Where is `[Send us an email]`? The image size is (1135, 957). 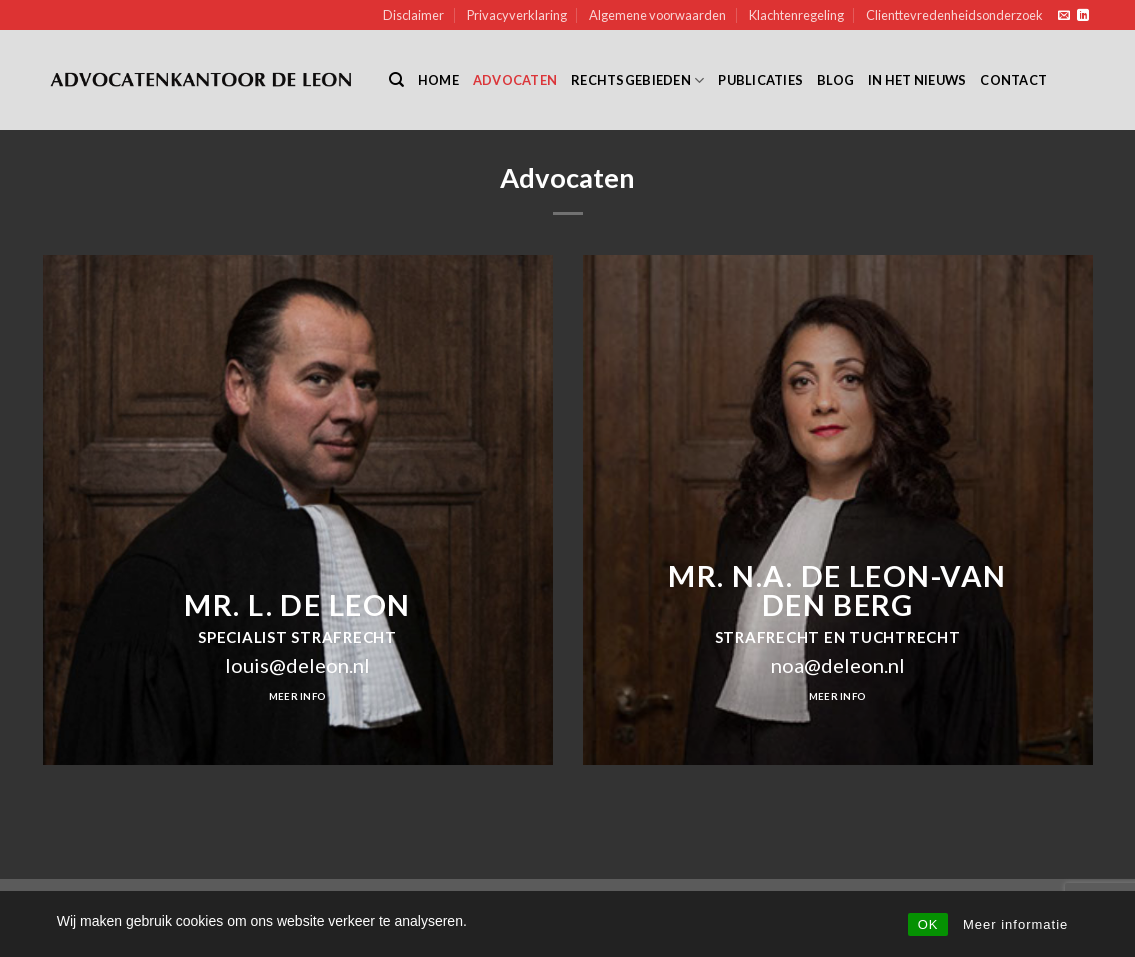 [Send us an email] is located at coordinates (1064, 16).